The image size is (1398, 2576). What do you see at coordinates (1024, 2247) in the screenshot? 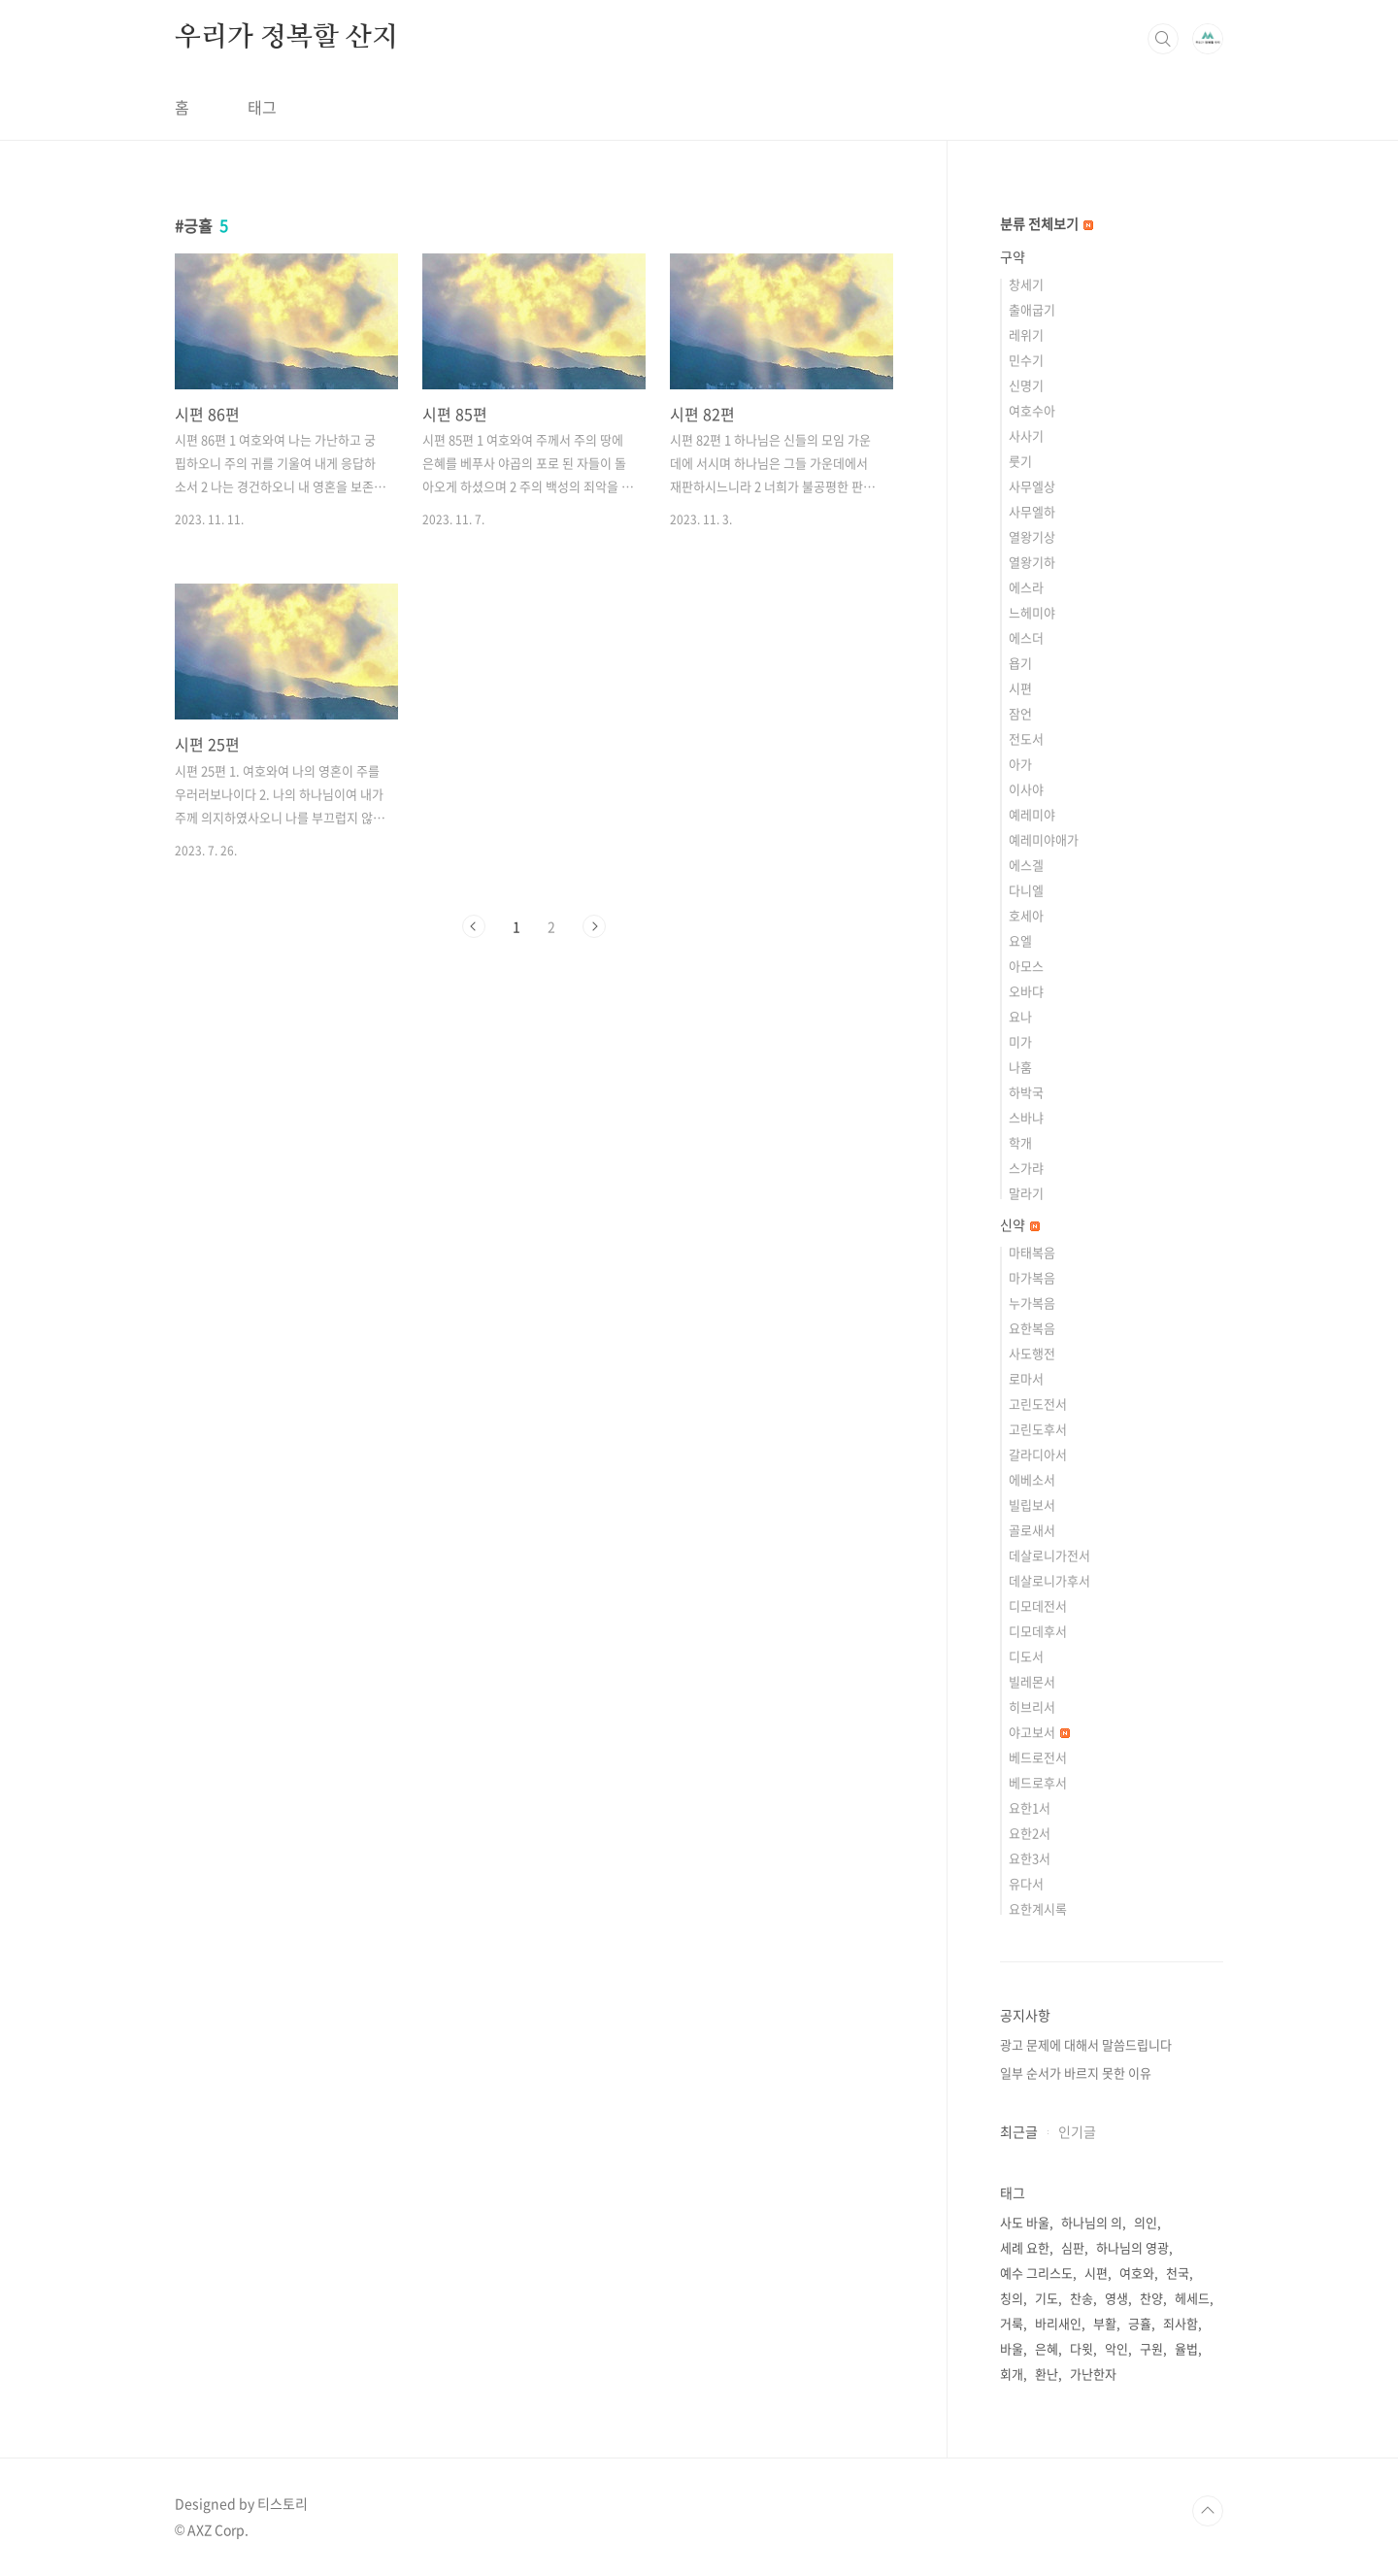
I see `세례 요한` at bounding box center [1024, 2247].